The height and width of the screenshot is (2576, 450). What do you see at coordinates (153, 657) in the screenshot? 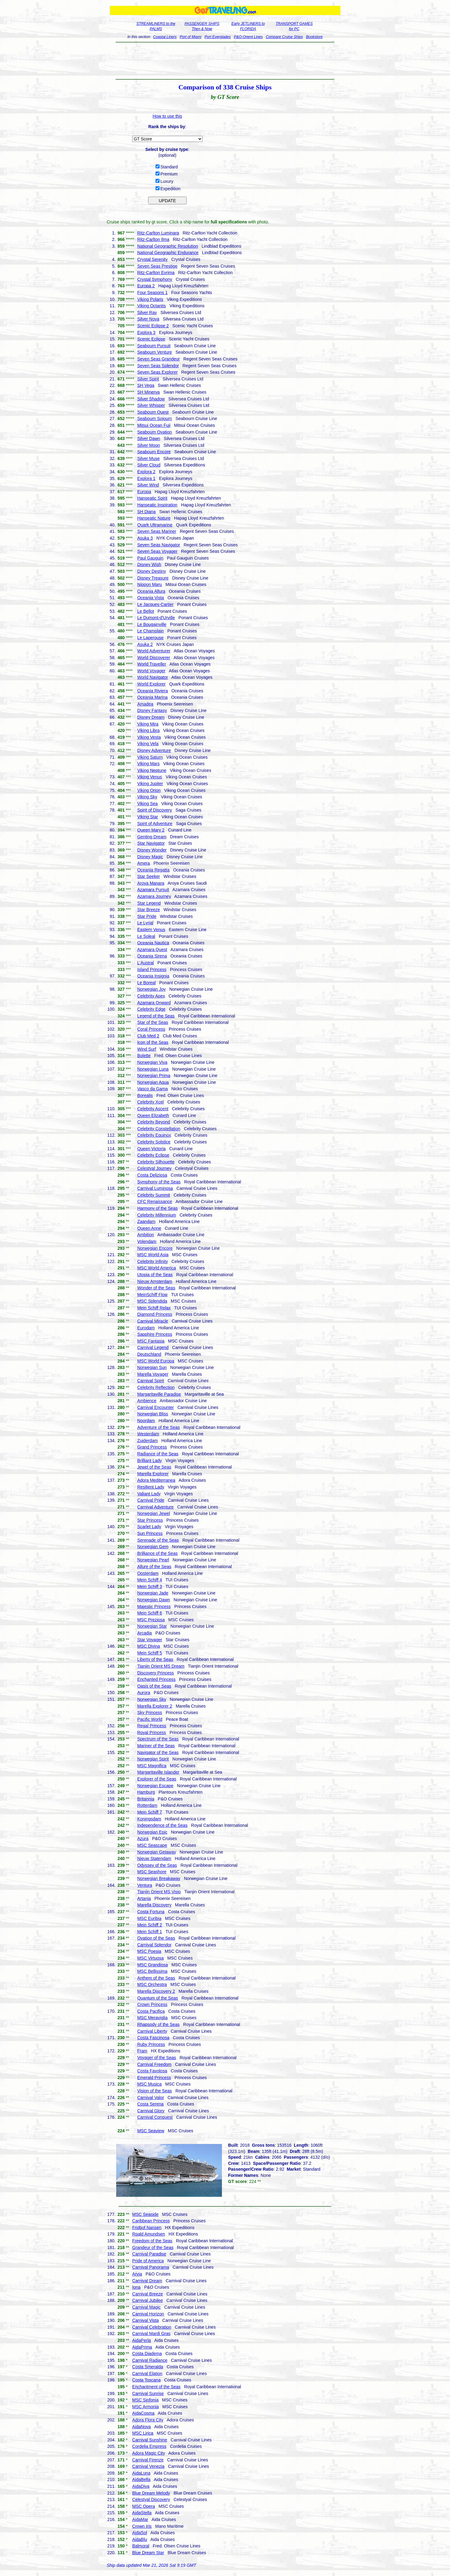
I see `World Discoverer` at bounding box center [153, 657].